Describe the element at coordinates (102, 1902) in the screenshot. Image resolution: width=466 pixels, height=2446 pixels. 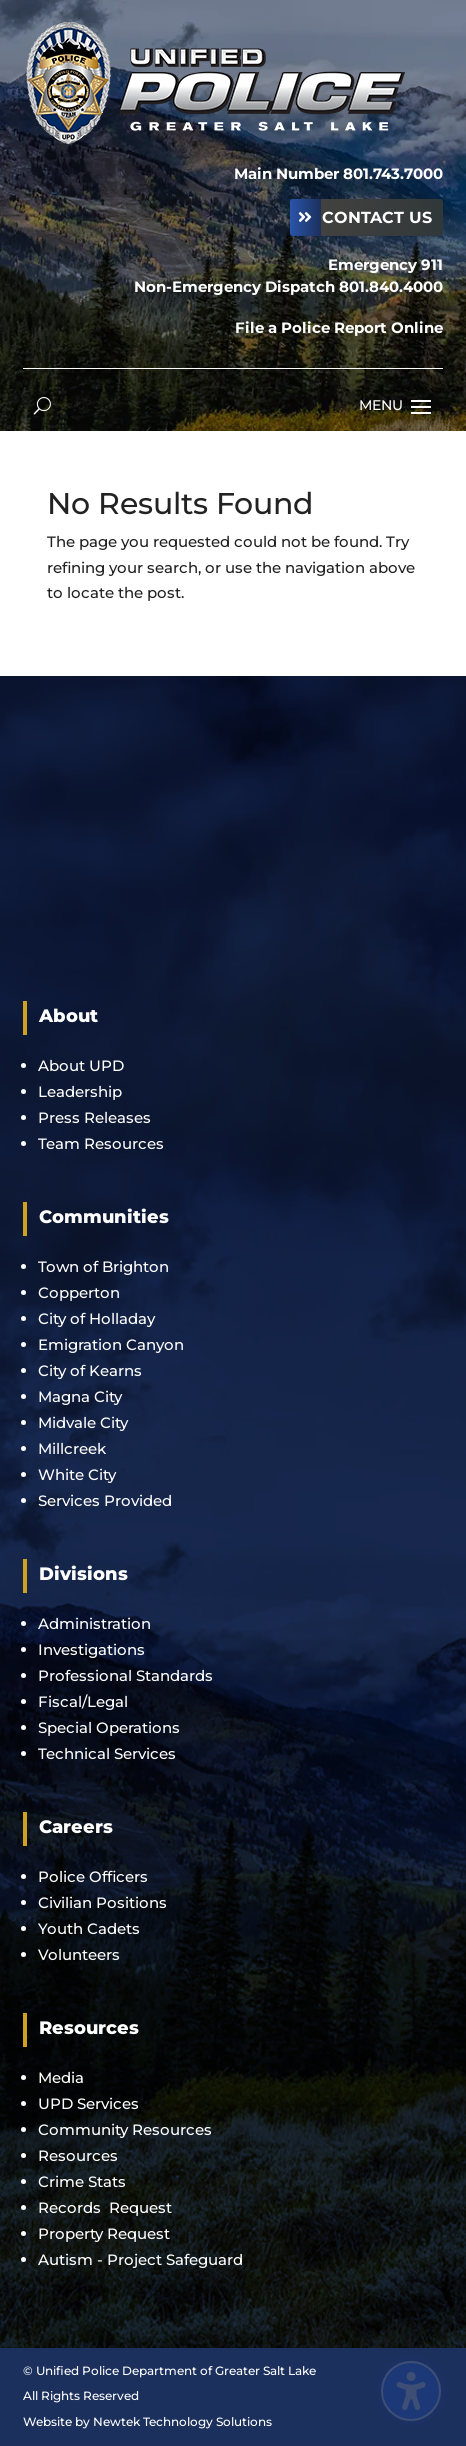
I see `Civilian Positions` at that location.